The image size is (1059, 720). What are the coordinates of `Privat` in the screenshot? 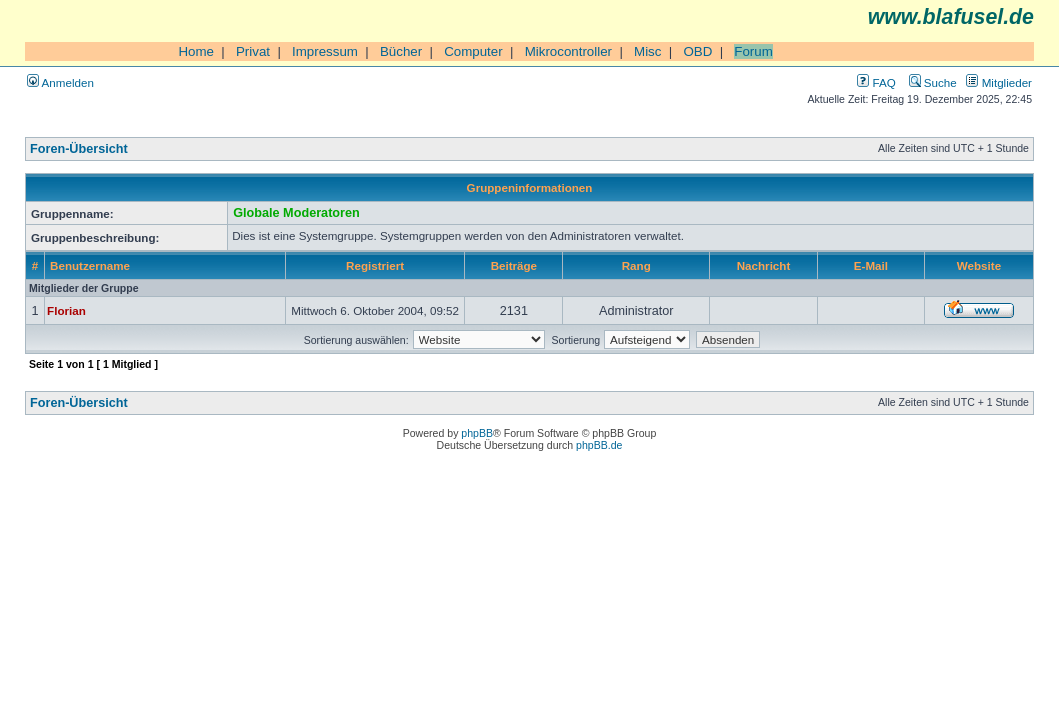 It's located at (253, 51).